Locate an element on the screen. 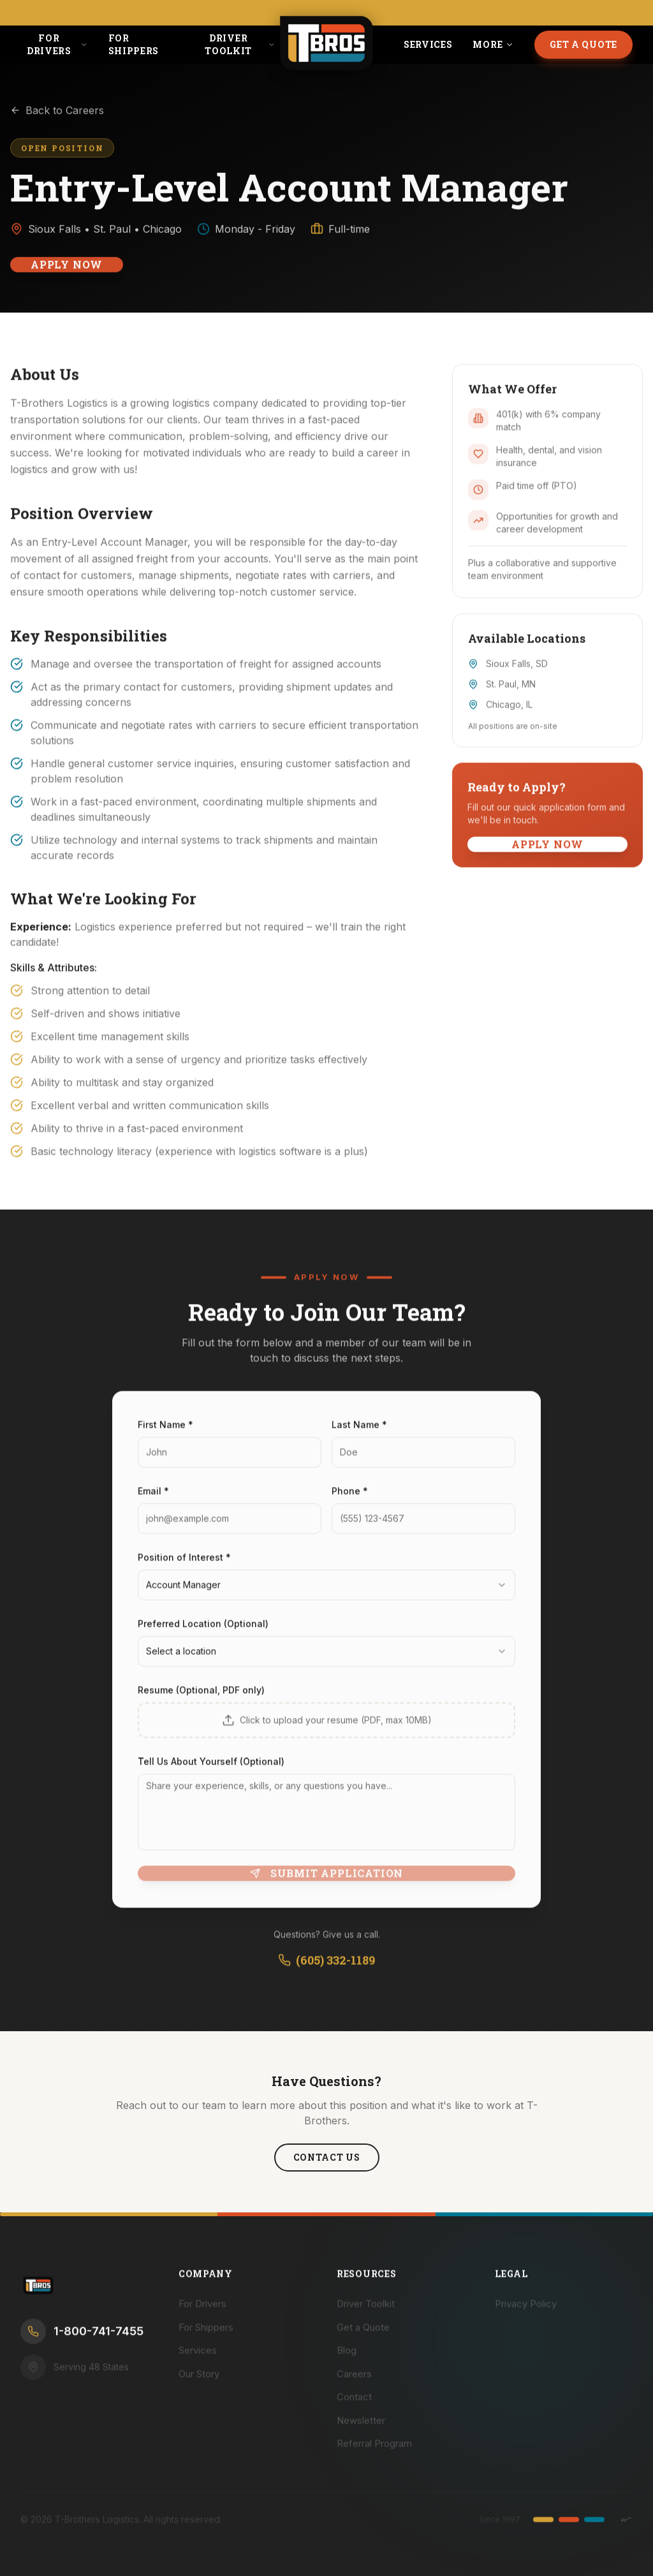 The image size is (653, 2576). Resume (Optional, PDF only) is located at coordinates (201, 1698).